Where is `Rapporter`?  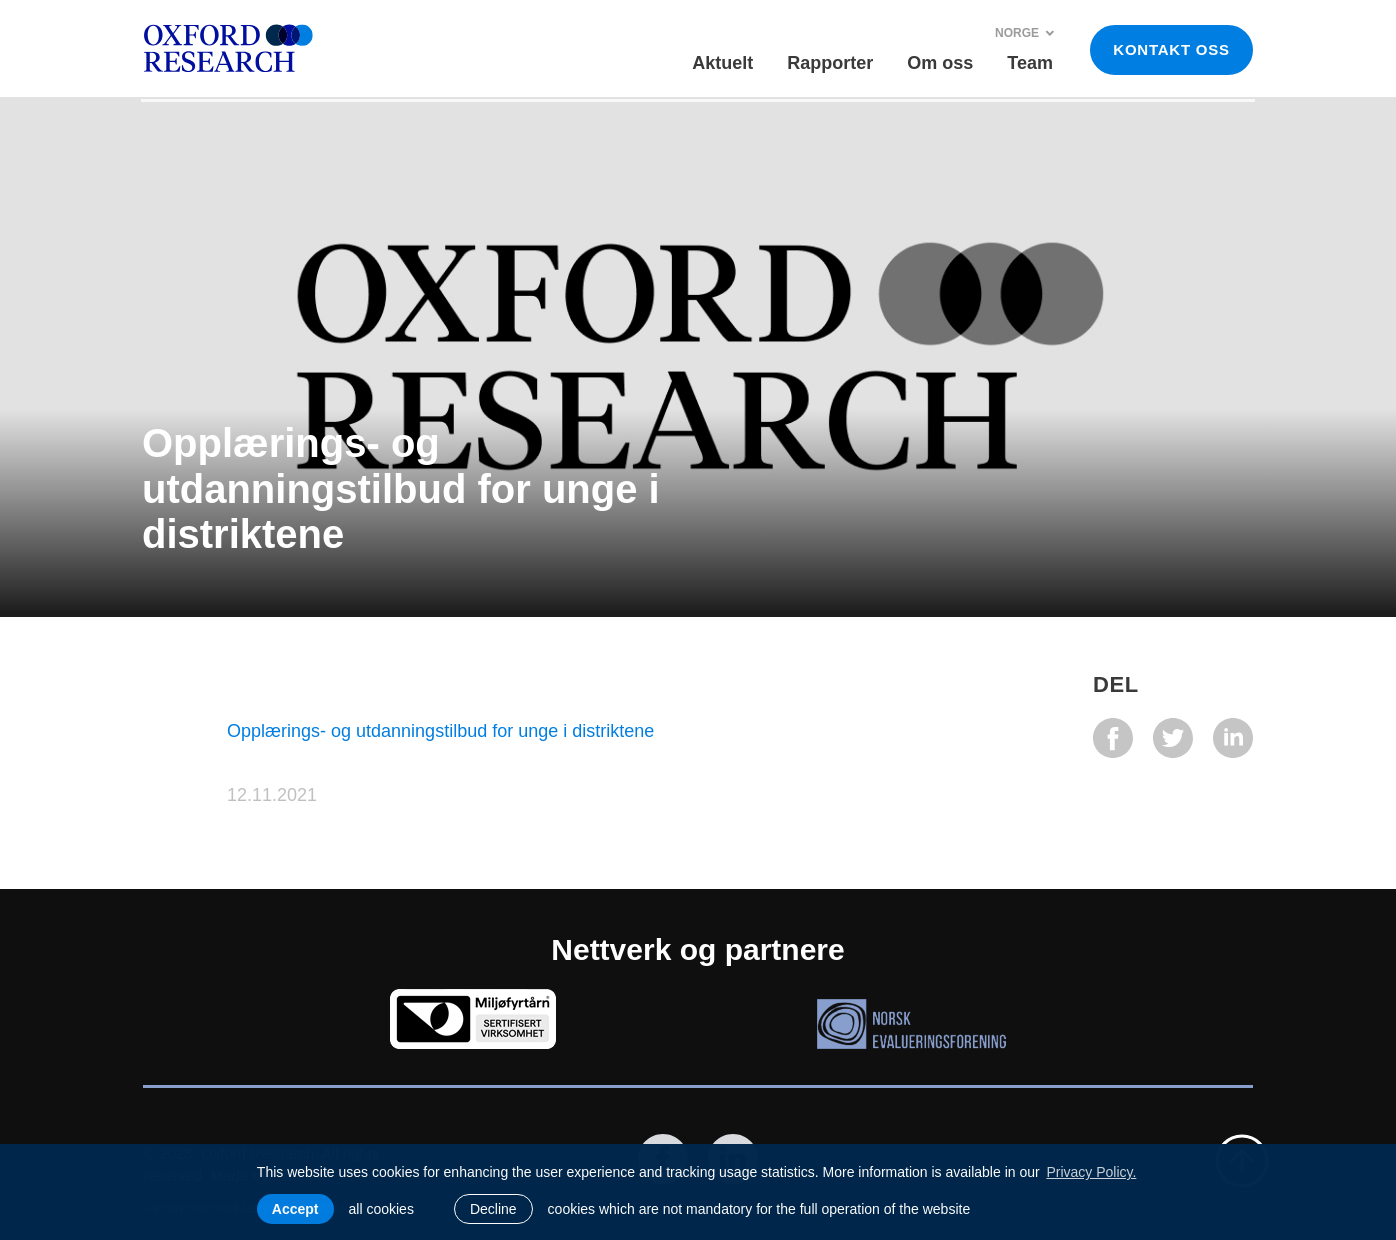
Rapporter is located at coordinates (830, 63).